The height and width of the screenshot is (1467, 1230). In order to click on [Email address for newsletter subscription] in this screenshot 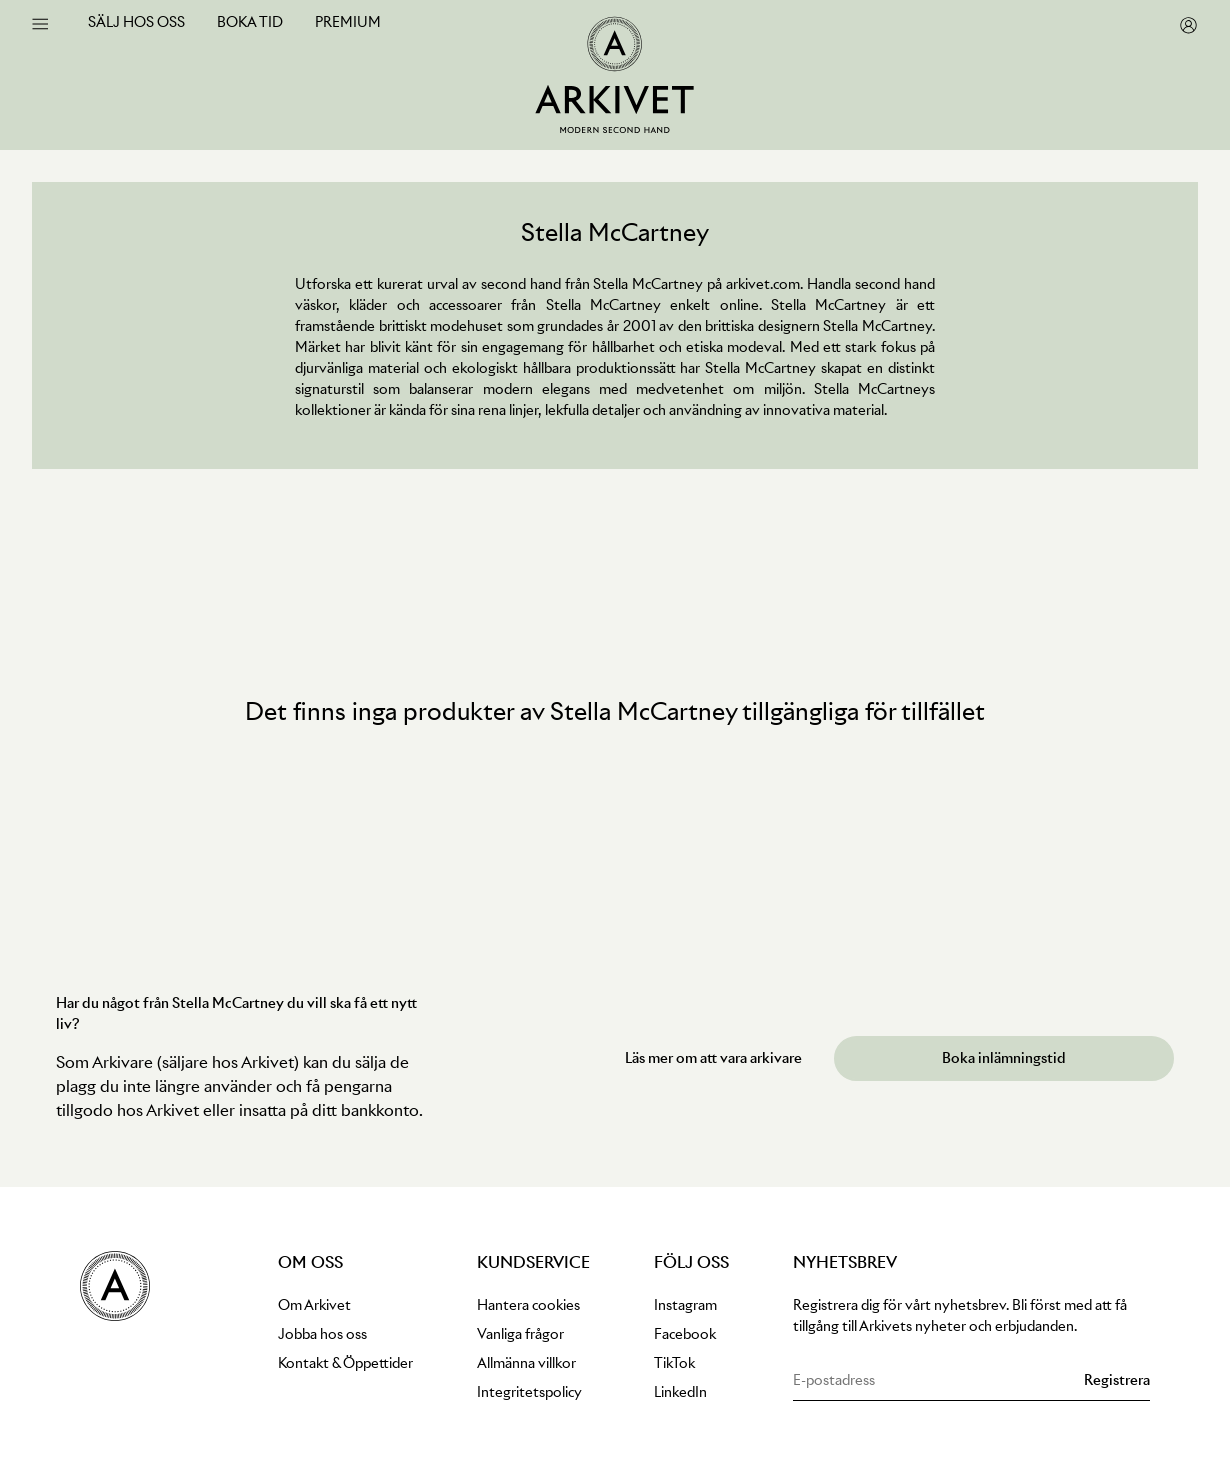, I will do `click(934, 1380)`.